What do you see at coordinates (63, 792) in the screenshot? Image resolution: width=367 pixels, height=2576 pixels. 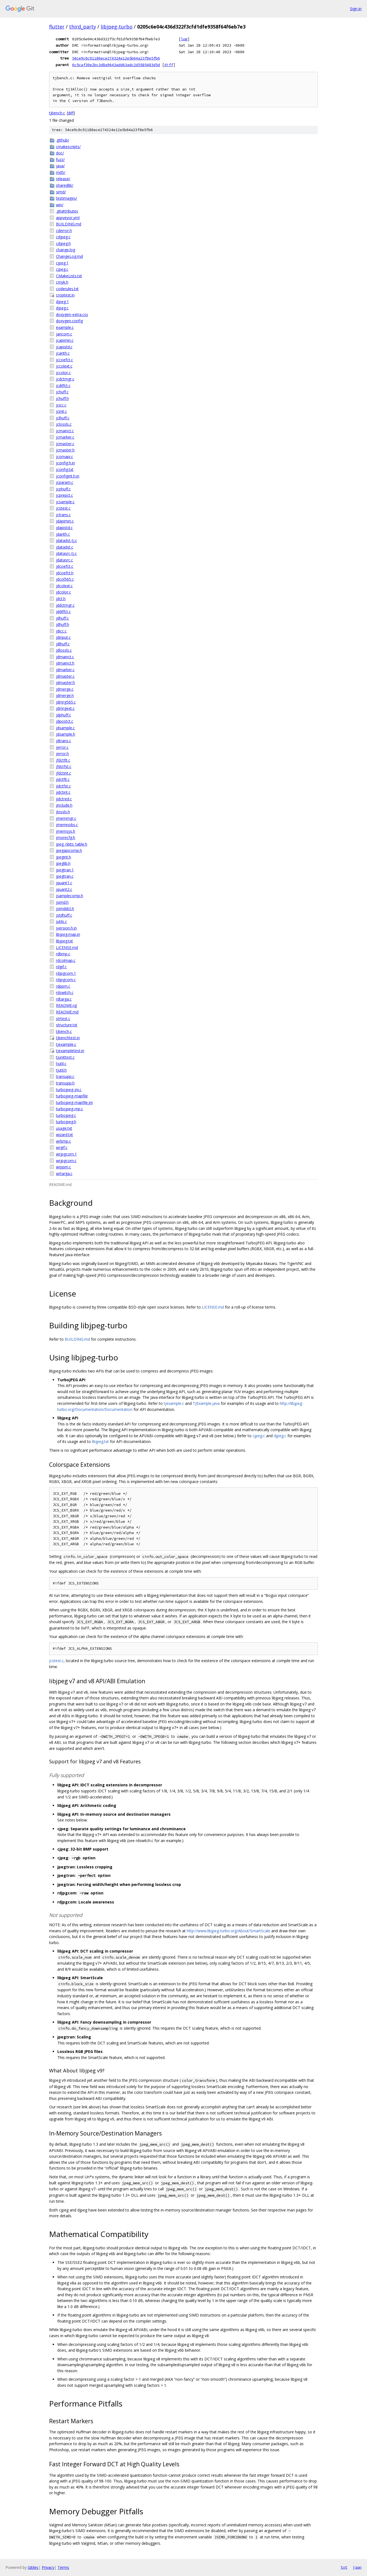 I see `jidctint.c` at bounding box center [63, 792].